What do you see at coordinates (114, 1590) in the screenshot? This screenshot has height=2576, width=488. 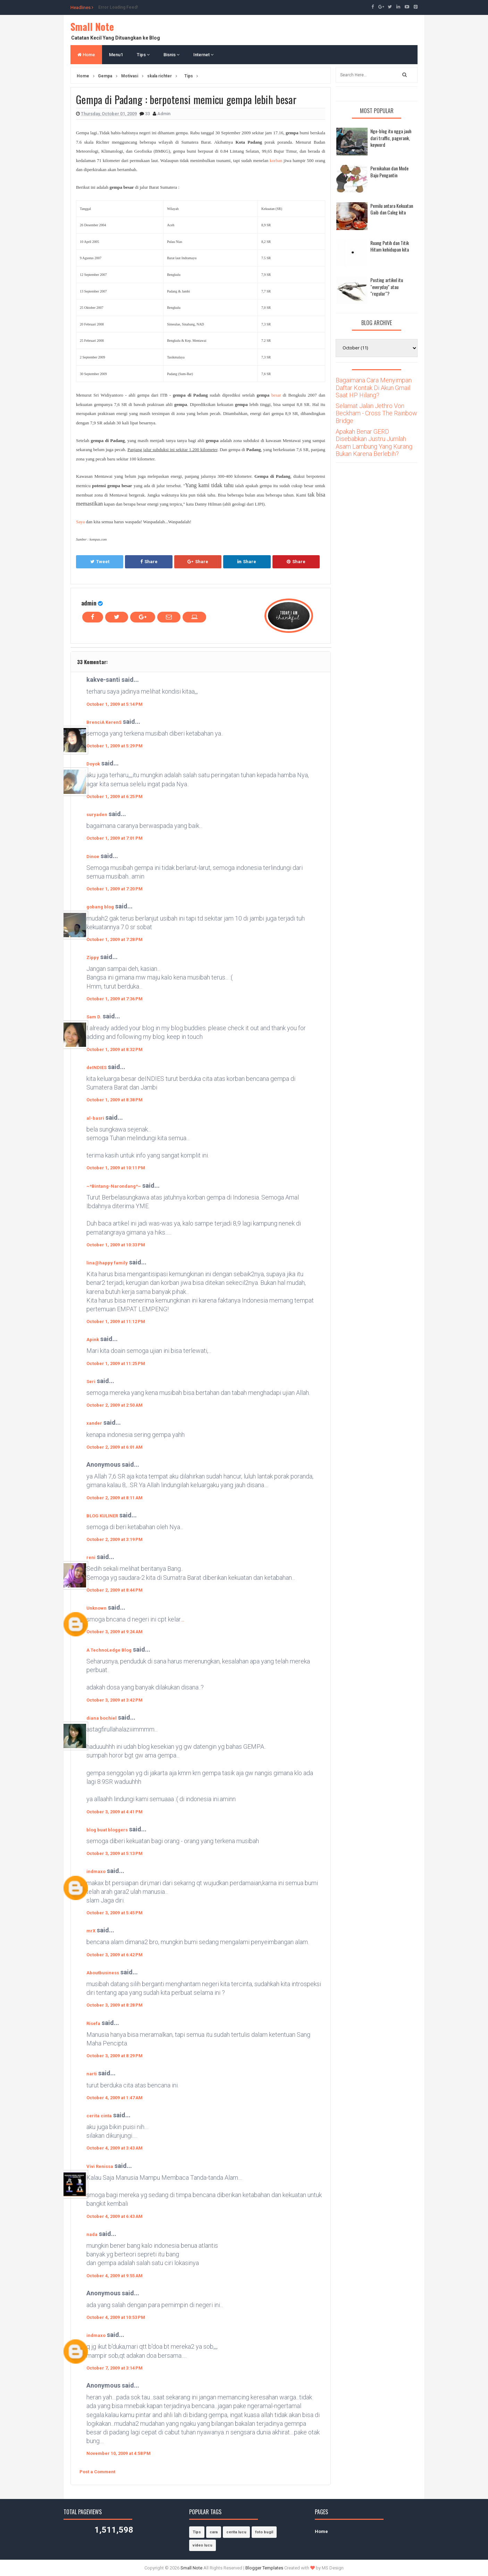 I see `October 2, 2009 at 8:44 PM` at bounding box center [114, 1590].